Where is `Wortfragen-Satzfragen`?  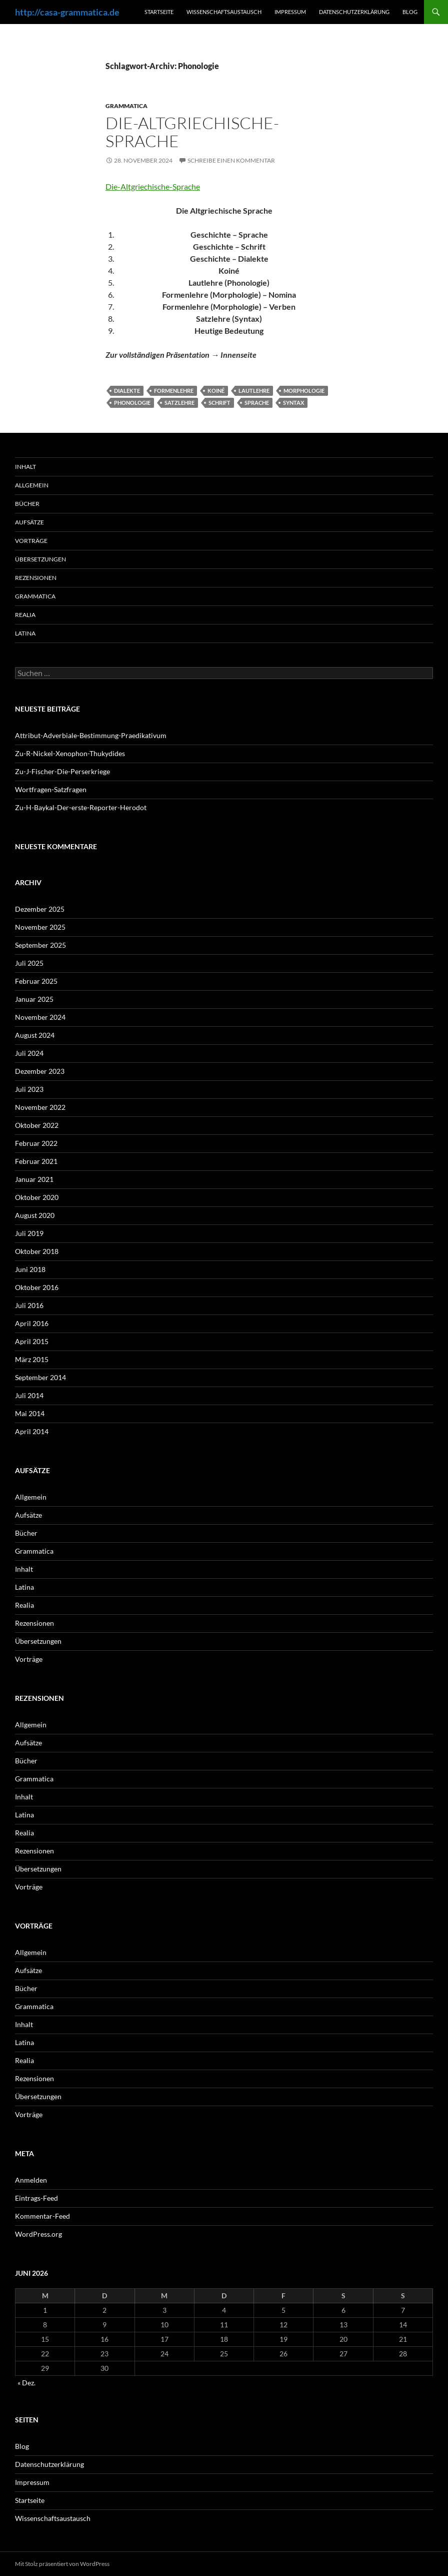
Wortfragen-Satzfragen is located at coordinates (50, 789).